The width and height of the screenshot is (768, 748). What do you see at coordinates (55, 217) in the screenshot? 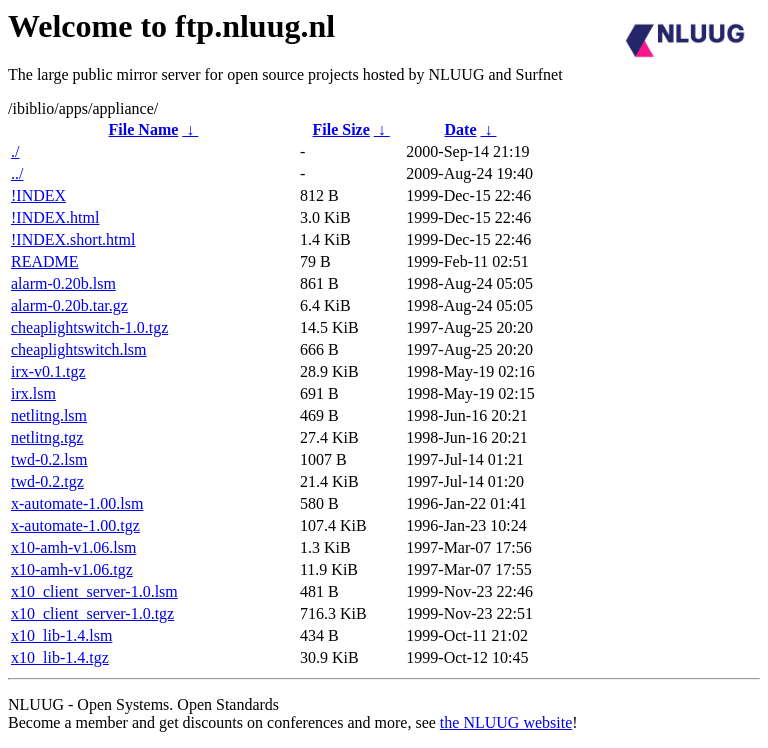
I see `!INDEX.html` at bounding box center [55, 217].